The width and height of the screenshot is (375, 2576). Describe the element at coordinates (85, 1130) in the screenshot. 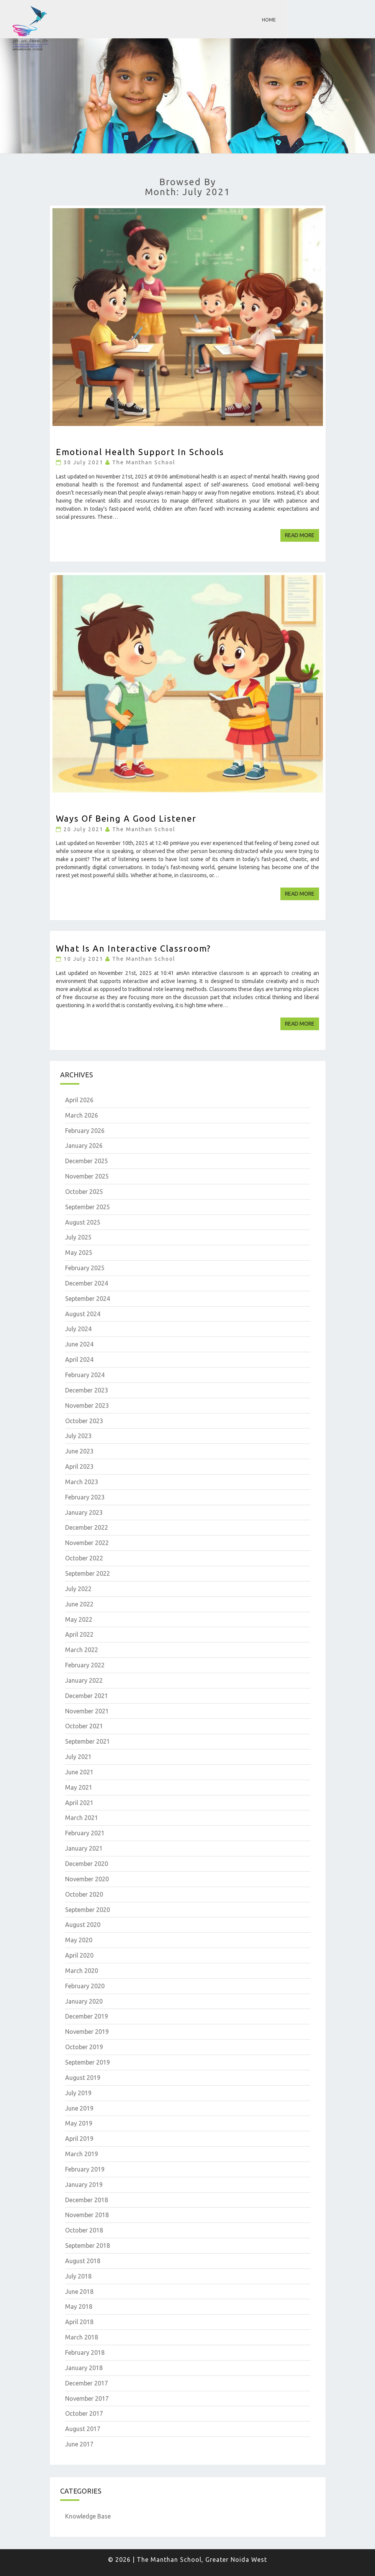

I see `February 2026` at that location.